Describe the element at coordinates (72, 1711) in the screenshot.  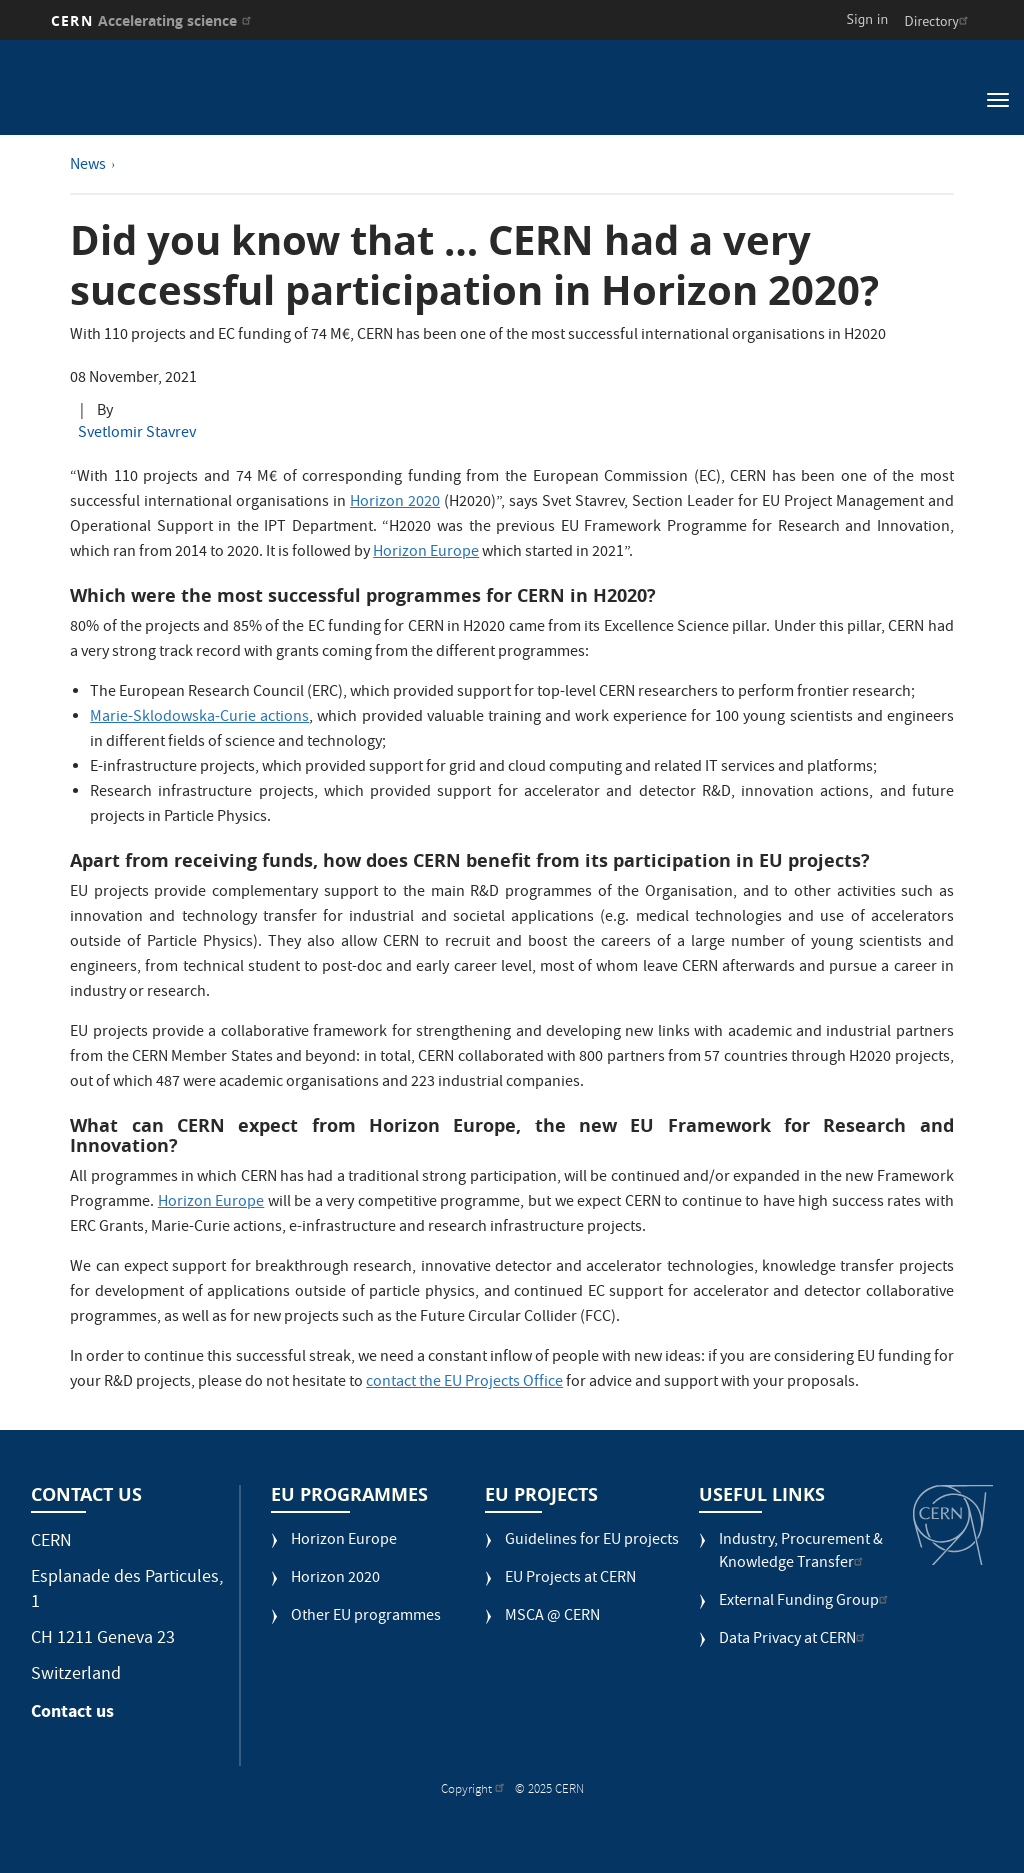
I see `Contact us` at that location.